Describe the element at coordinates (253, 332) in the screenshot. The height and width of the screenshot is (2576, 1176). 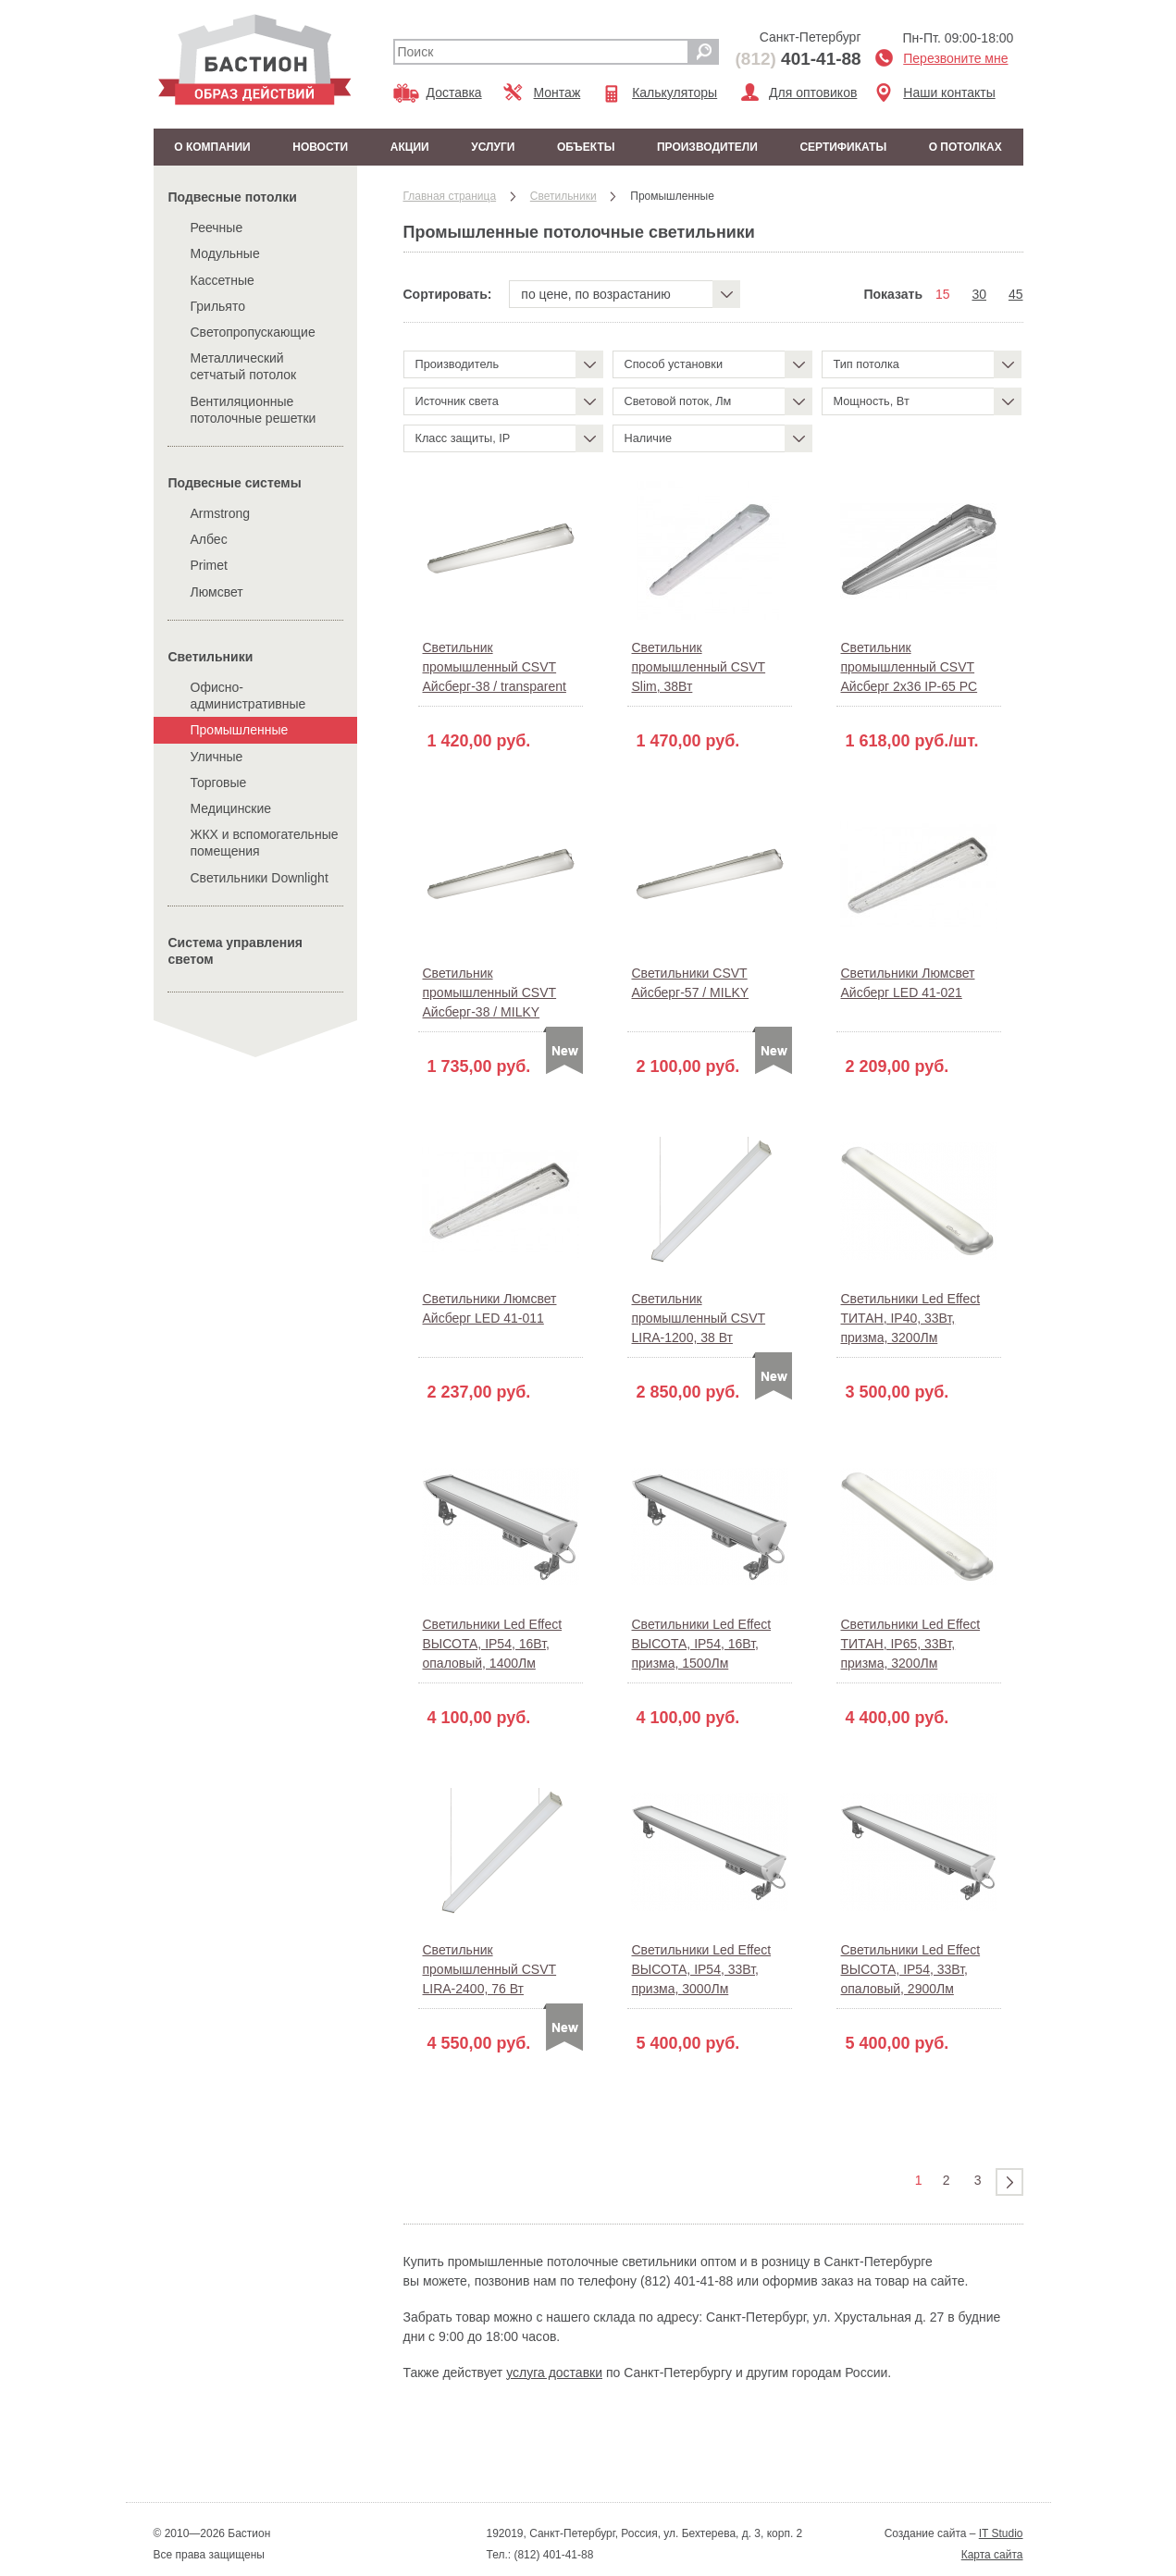
I see `Светопропускающие` at that location.